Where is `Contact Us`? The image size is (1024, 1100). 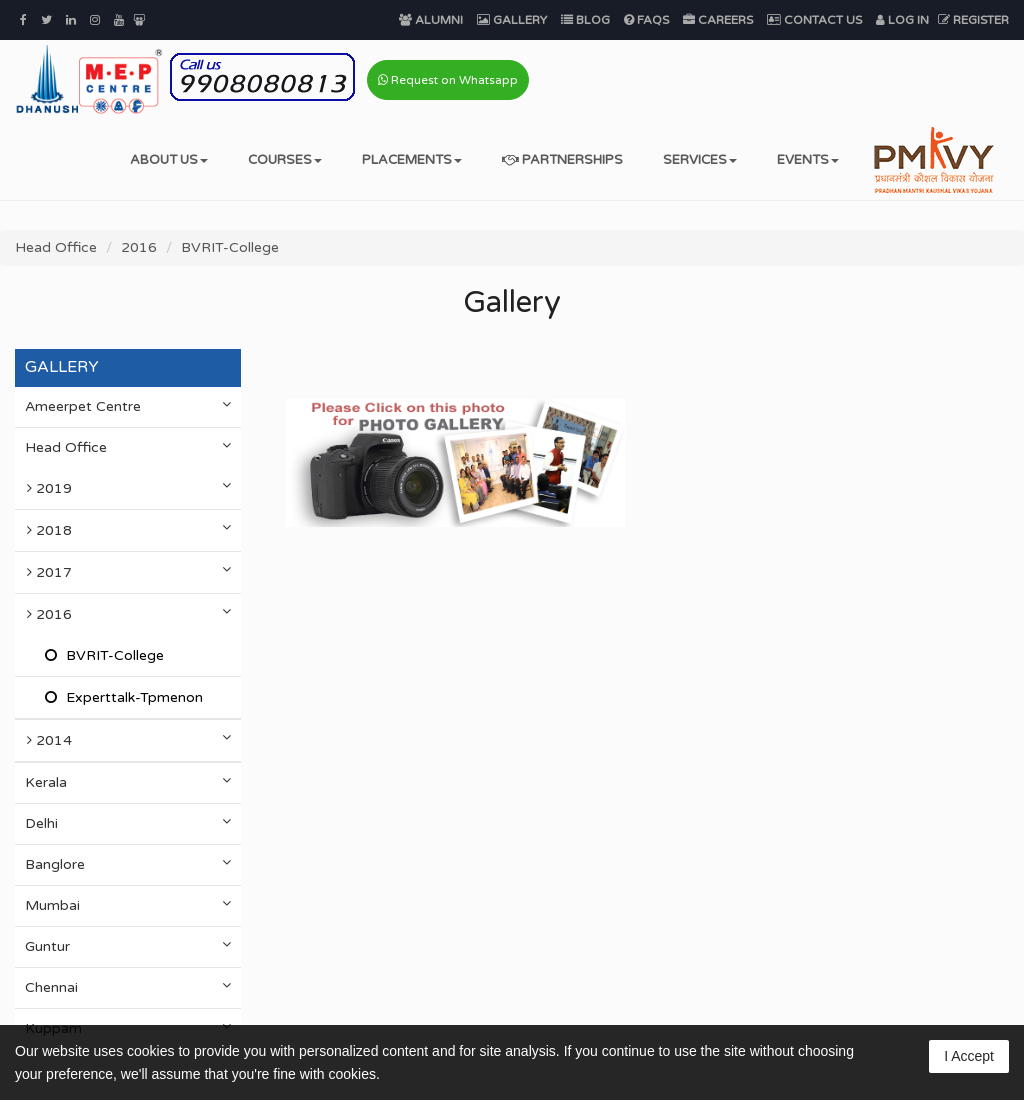
Contact Us is located at coordinates (814, 20).